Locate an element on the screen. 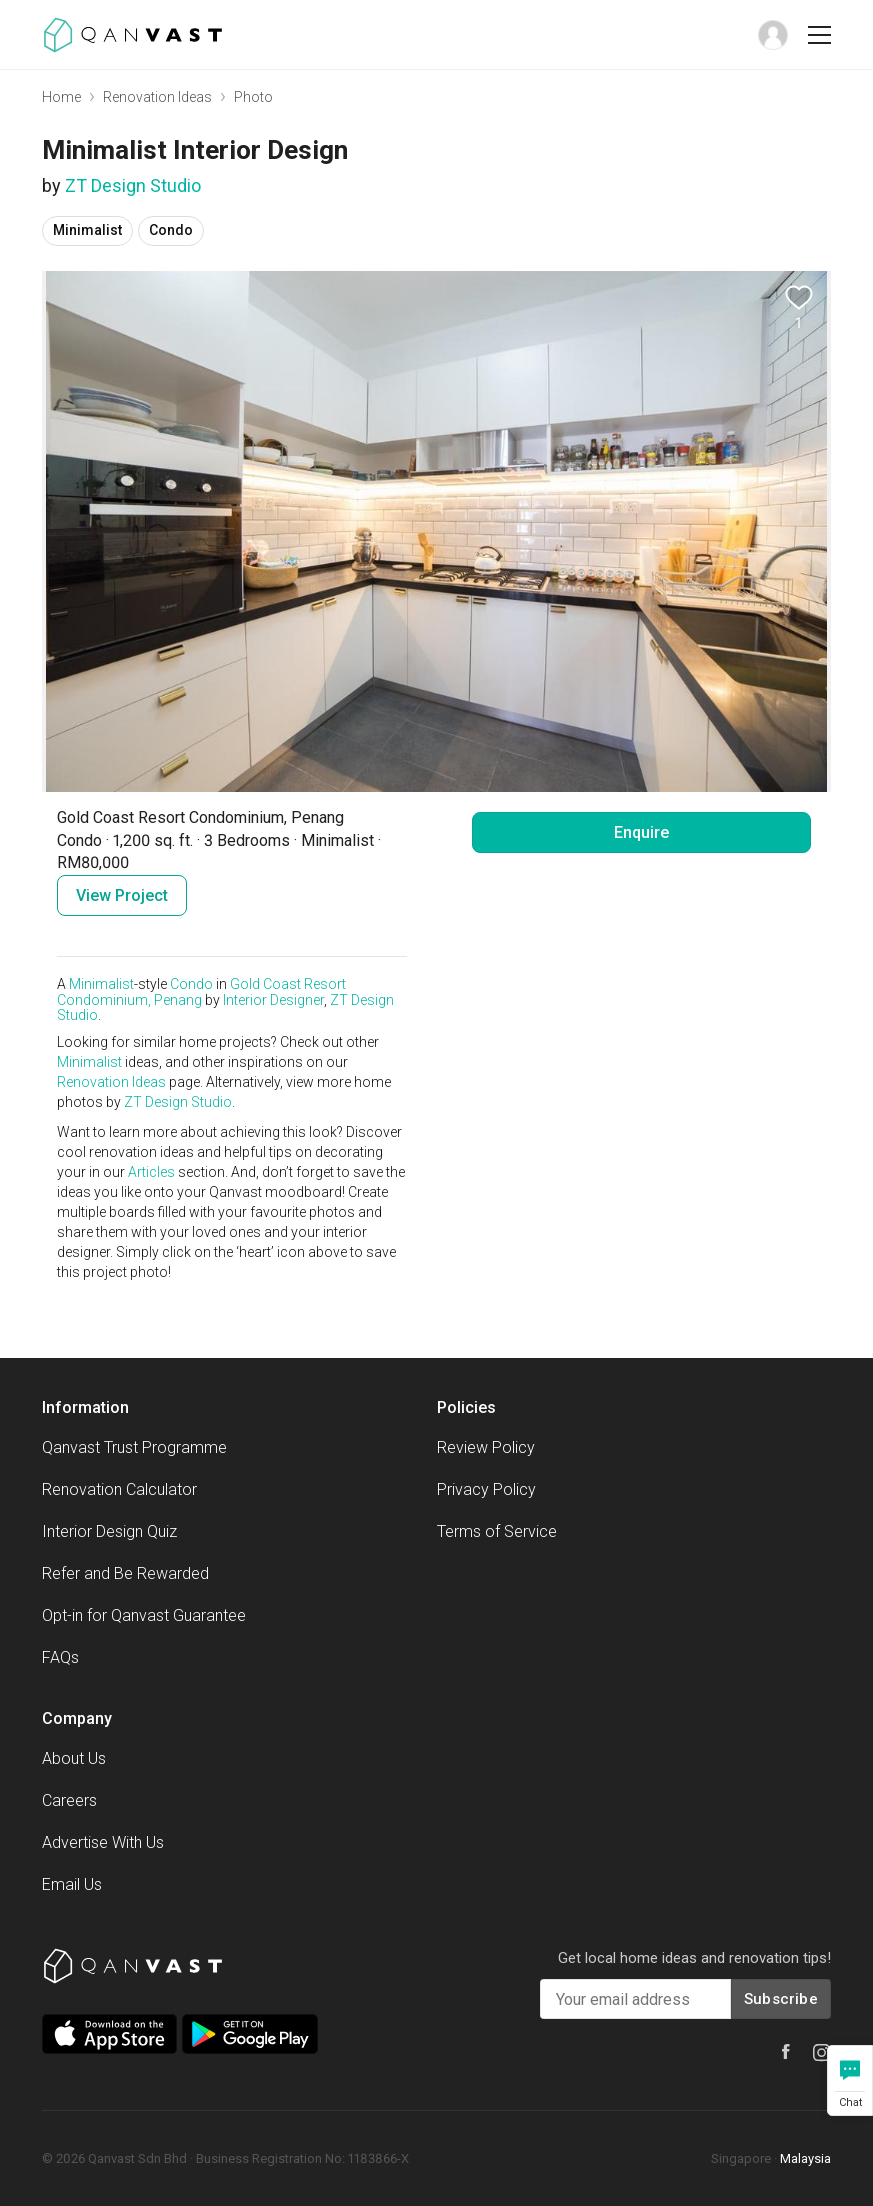 This screenshot has height=2206, width=873. View Project is located at coordinates (122, 895).